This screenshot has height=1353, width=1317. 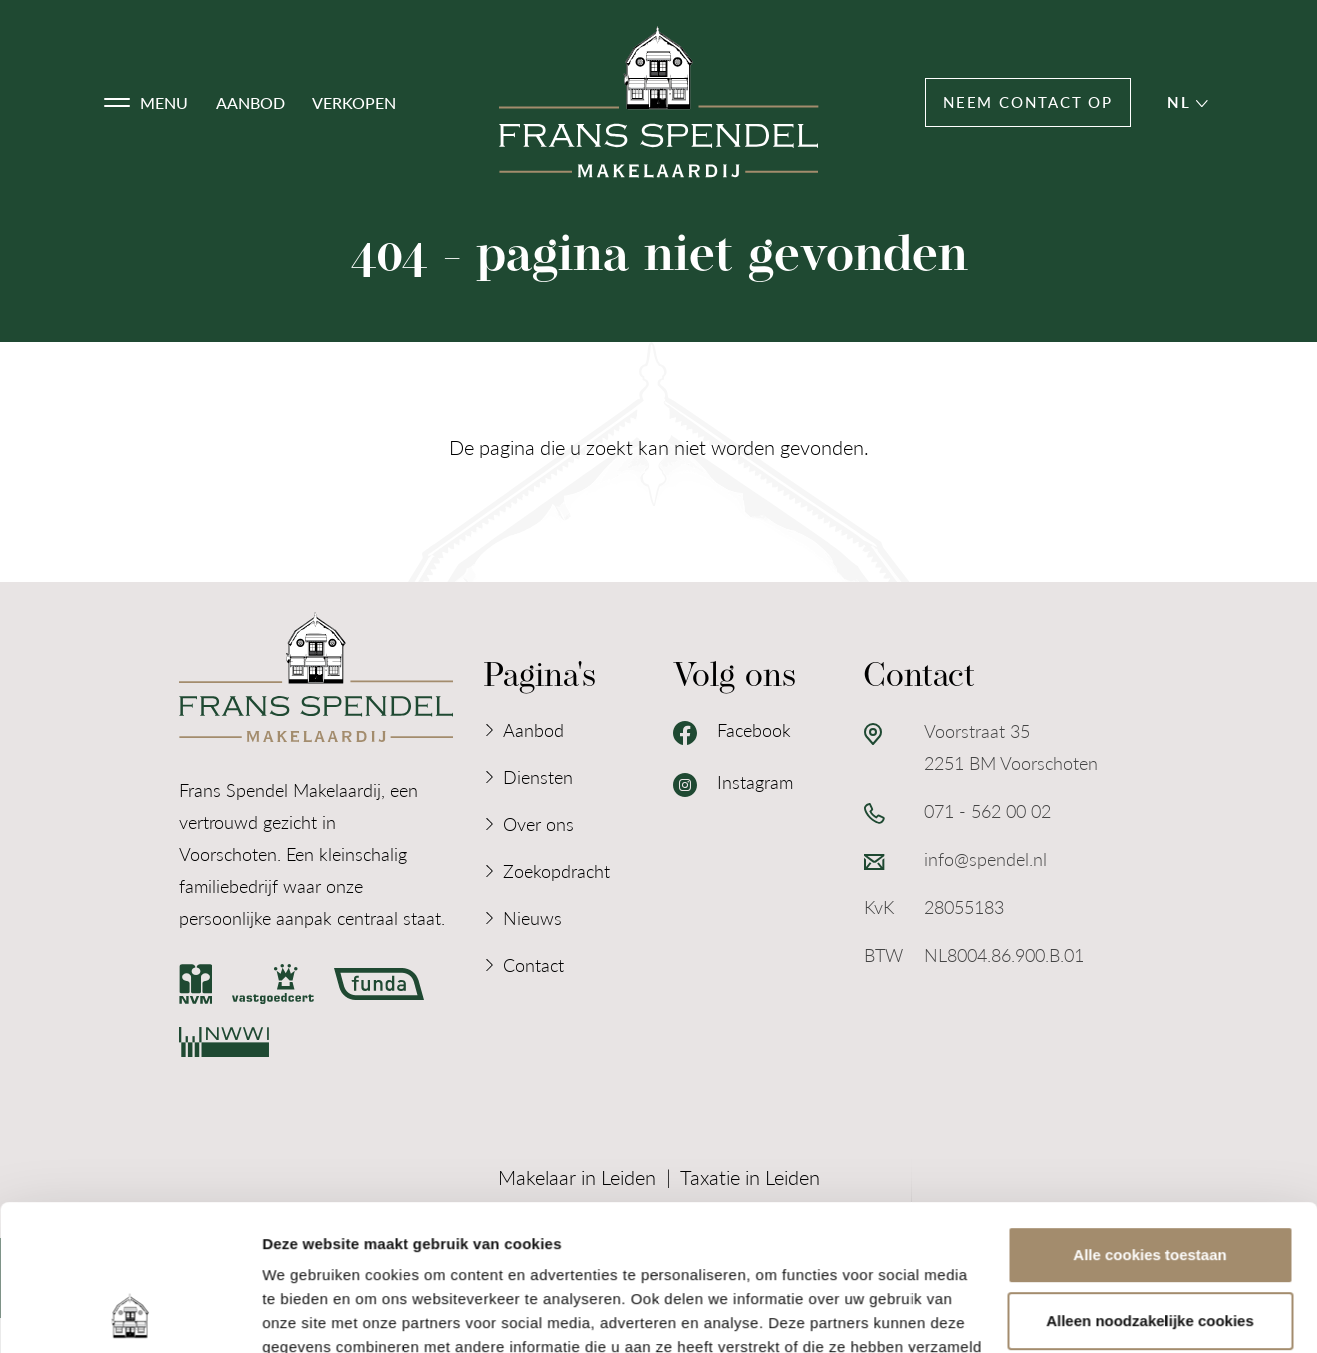 What do you see at coordinates (129, 1314) in the screenshot?
I see `[Cookiebot van Usercentrics - opent in een nieuw venster]` at bounding box center [129, 1314].